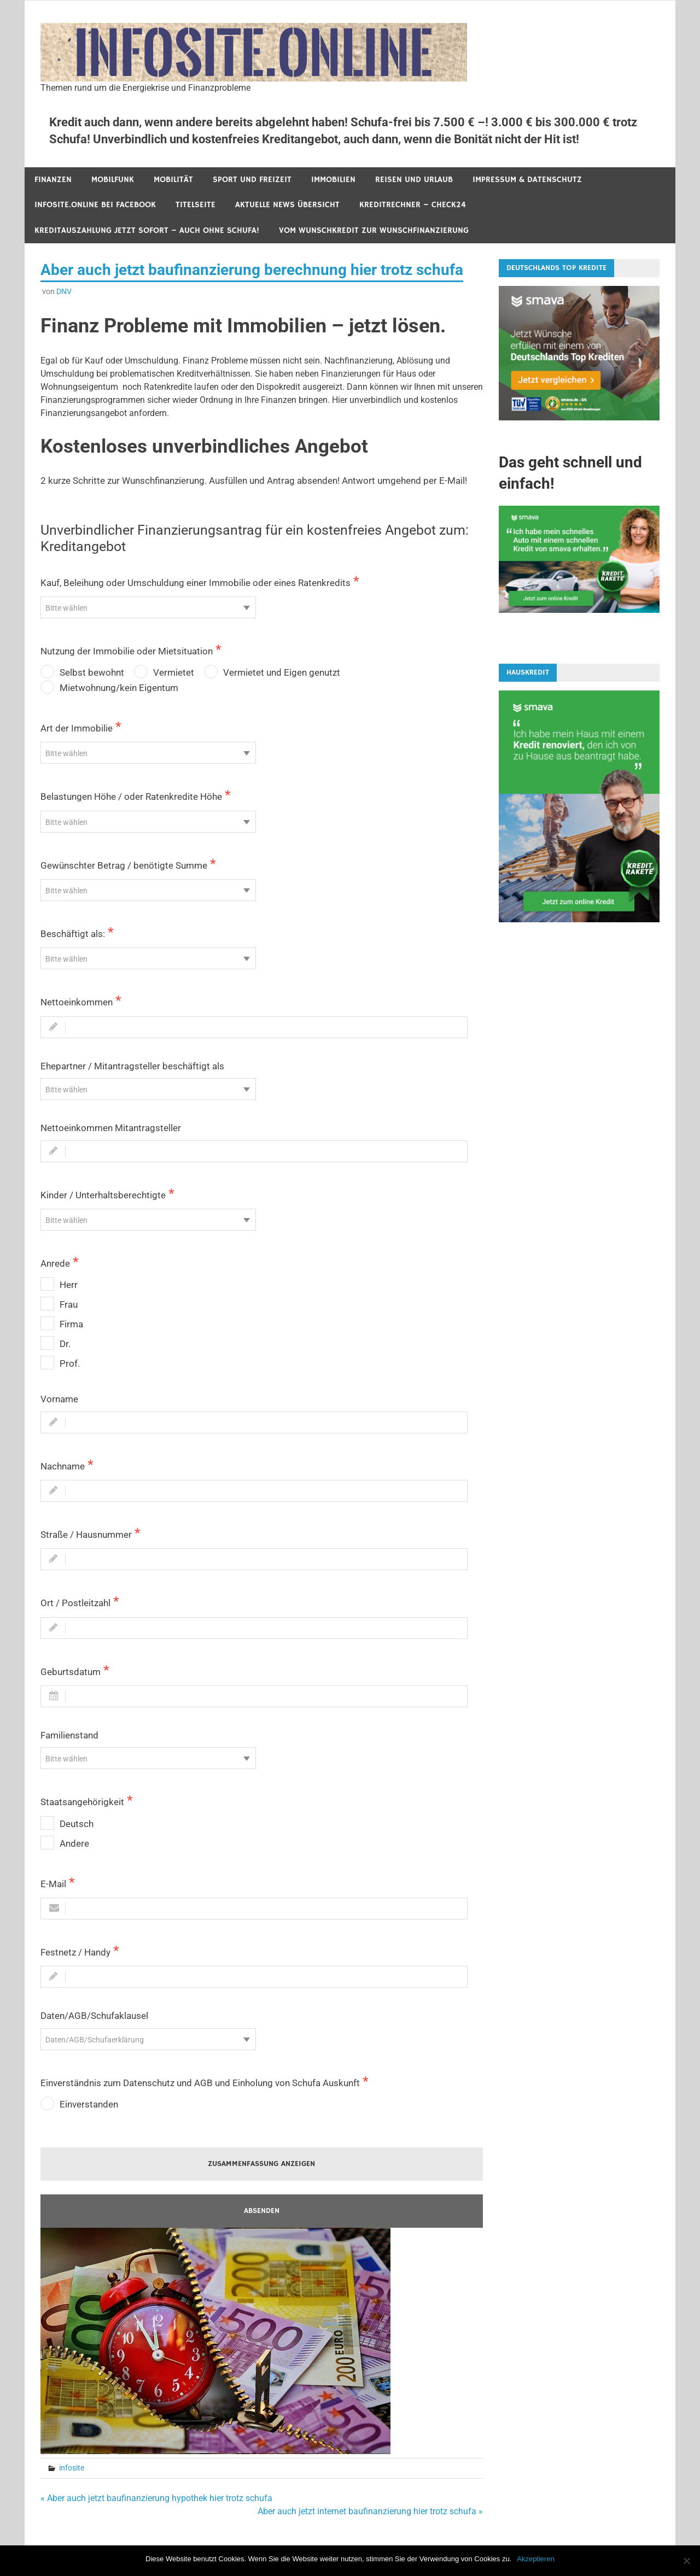  I want to click on infosite, so click(71, 2467).